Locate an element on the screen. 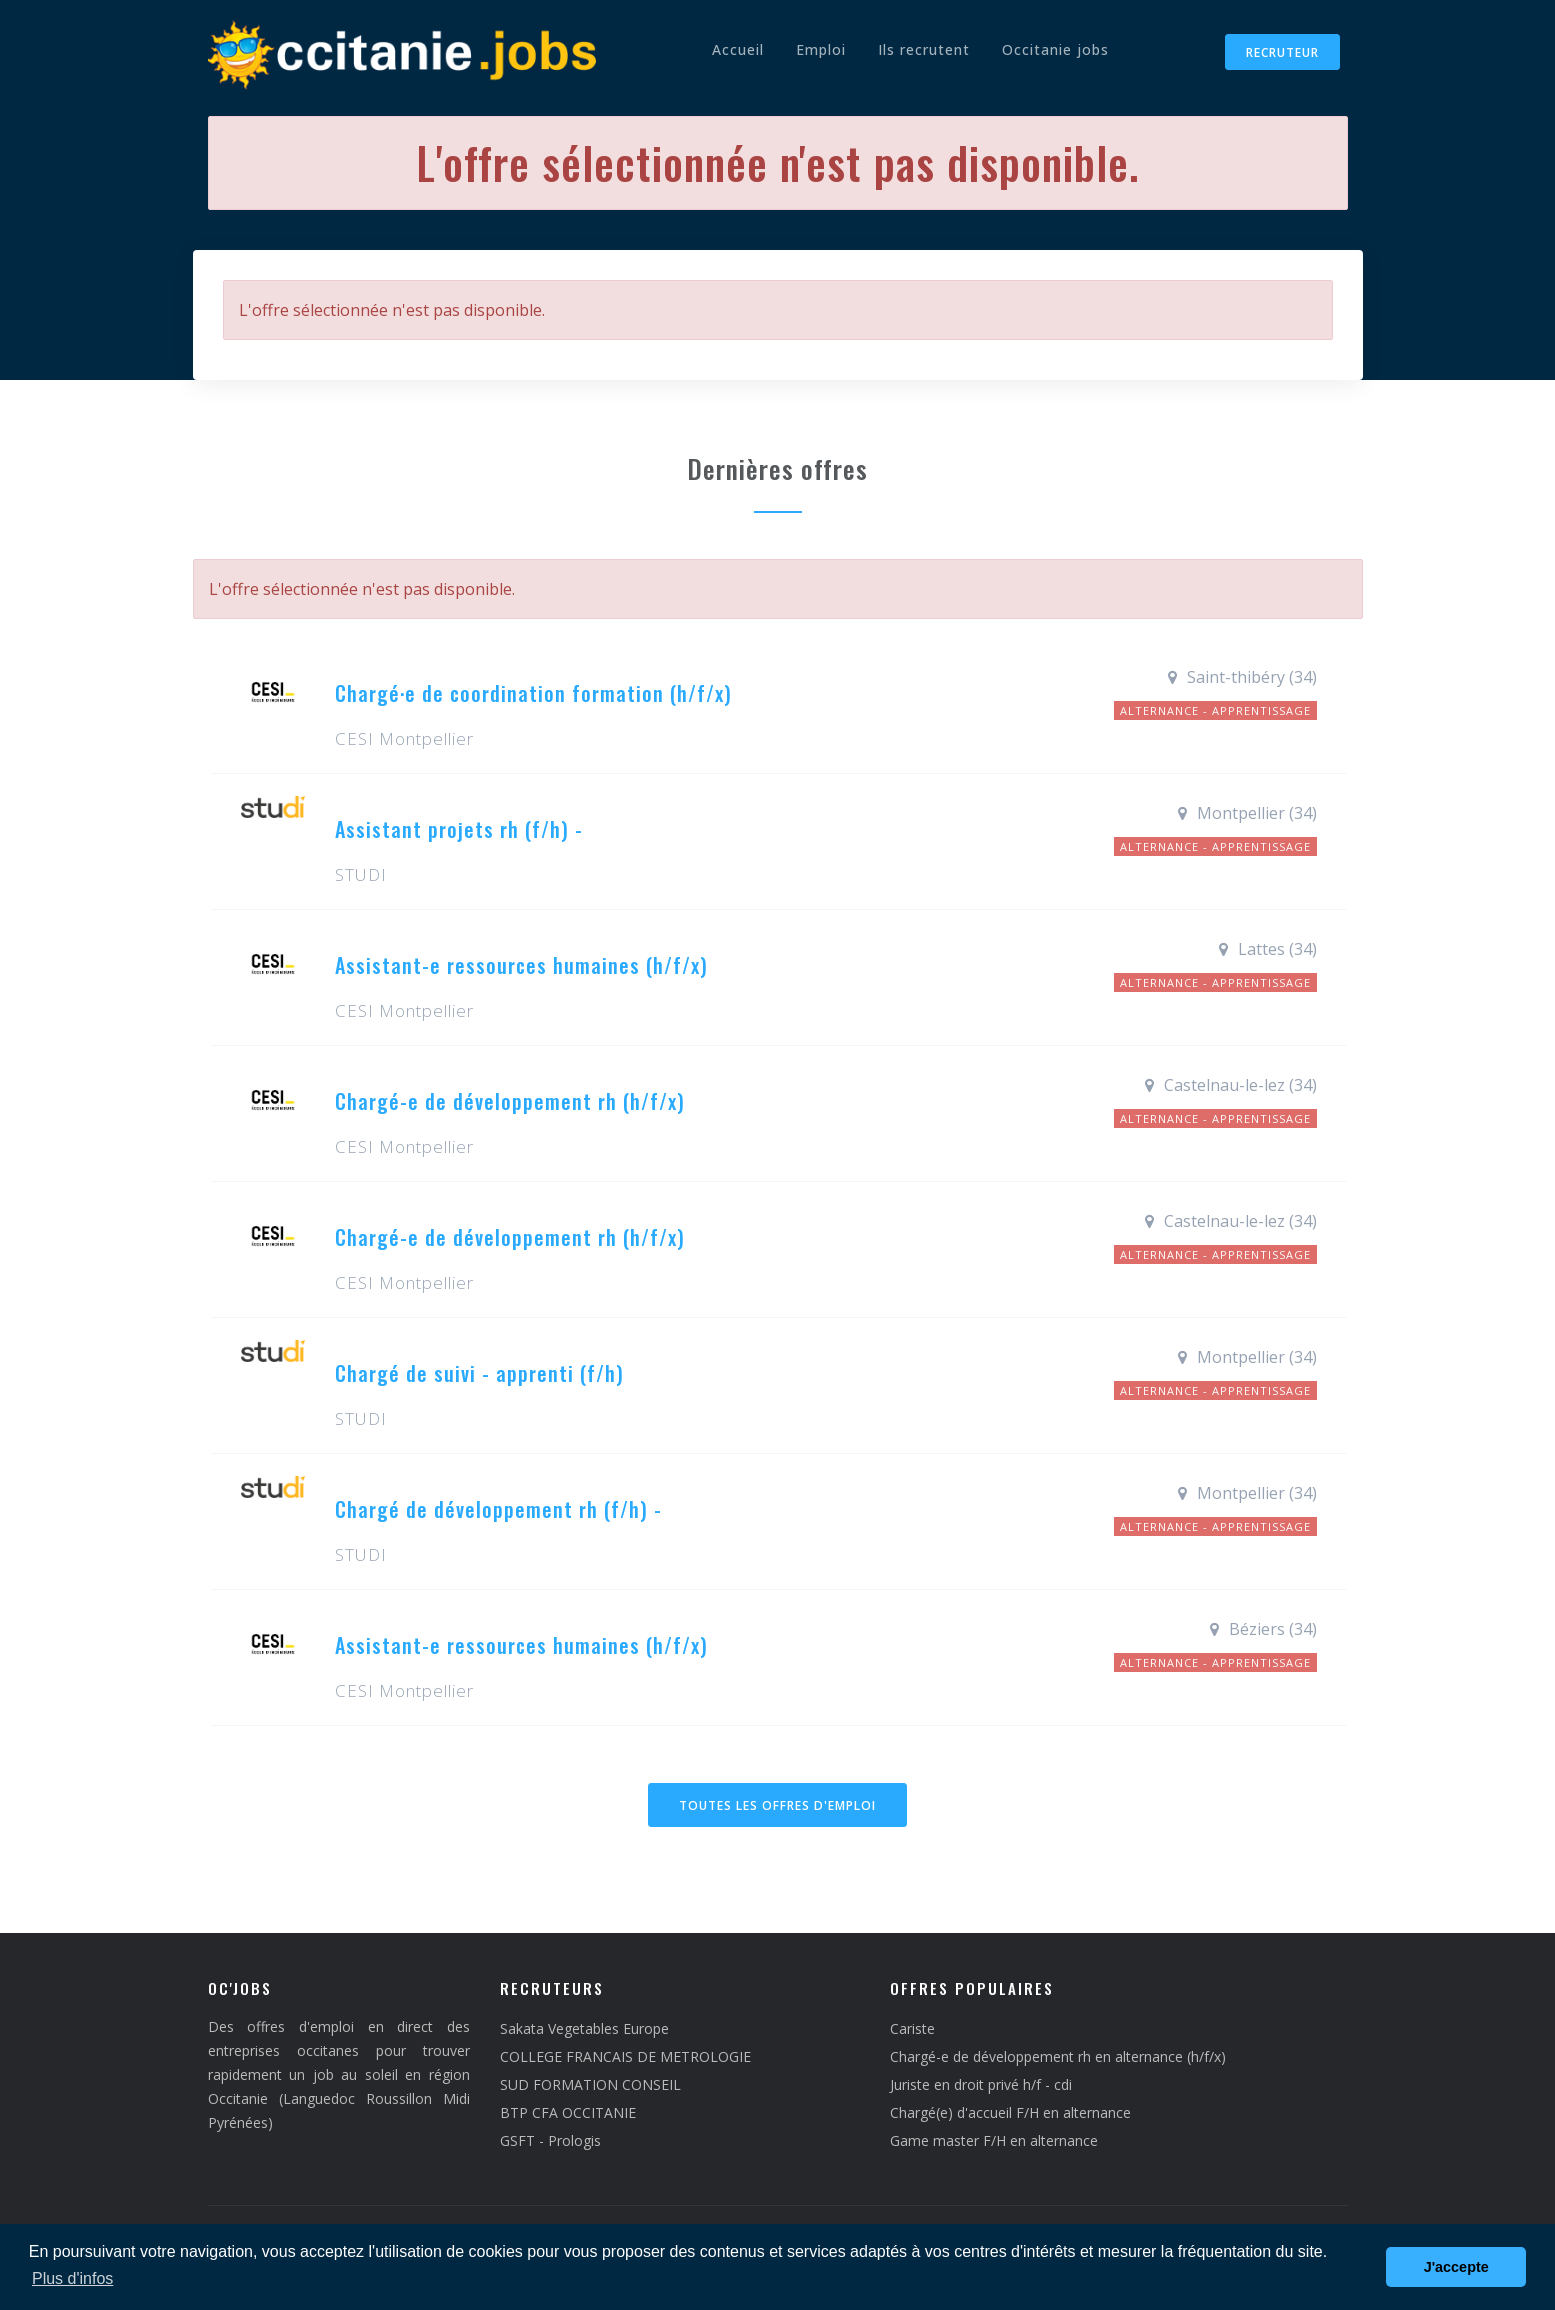  Juriste en droit privé h/f - cdi is located at coordinates (981, 2084).